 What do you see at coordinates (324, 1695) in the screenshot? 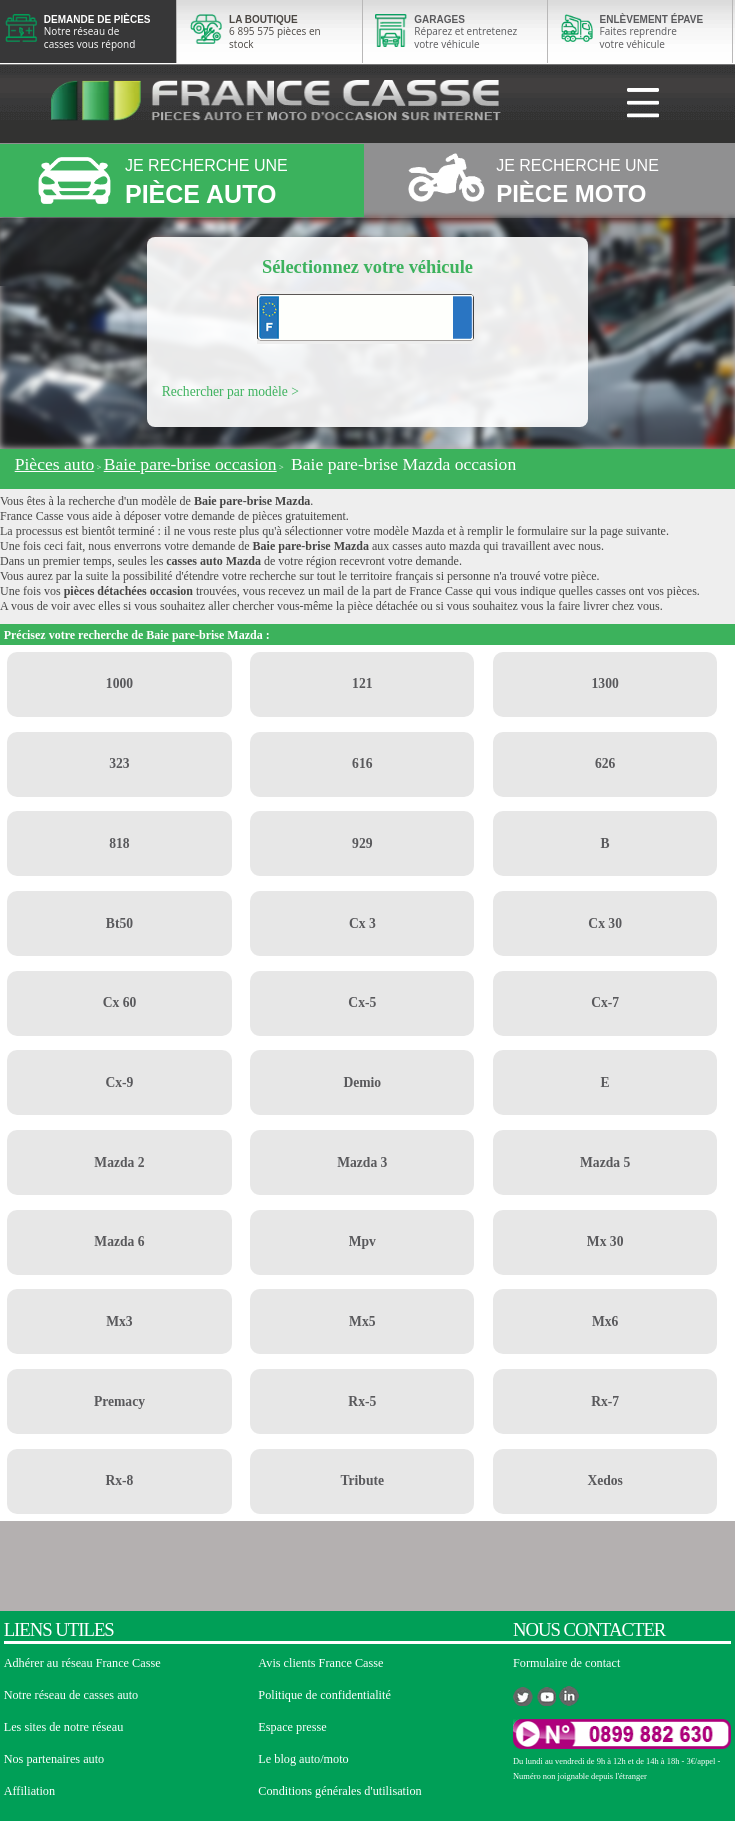
I see `Politique de confidentialité` at bounding box center [324, 1695].